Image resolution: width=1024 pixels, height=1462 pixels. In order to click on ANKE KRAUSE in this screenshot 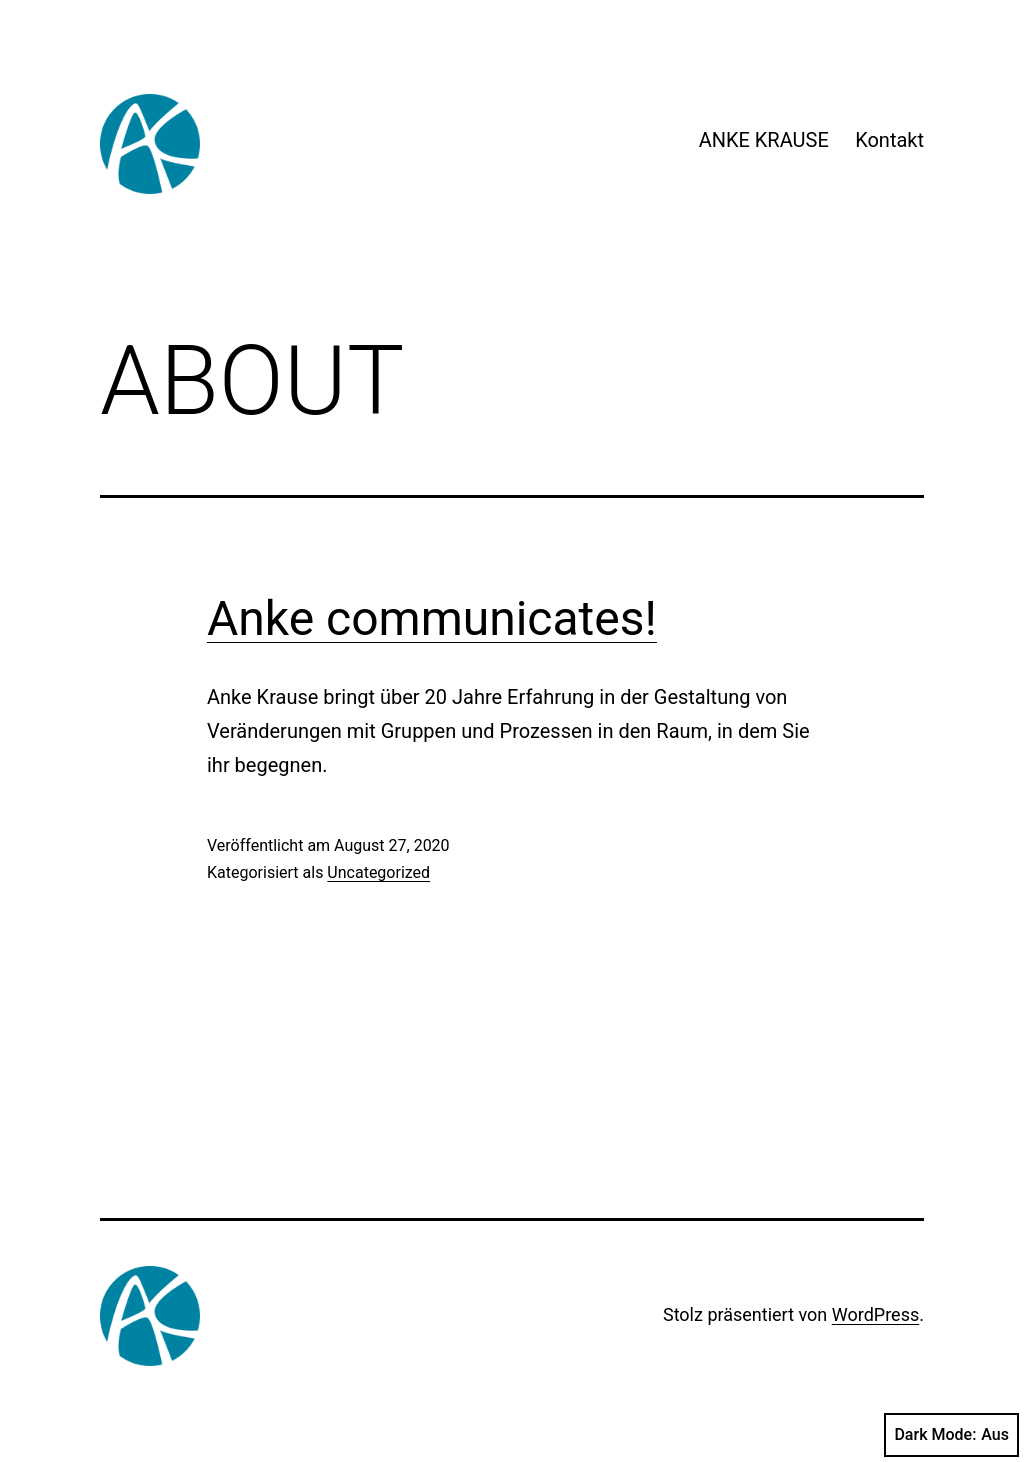, I will do `click(764, 140)`.